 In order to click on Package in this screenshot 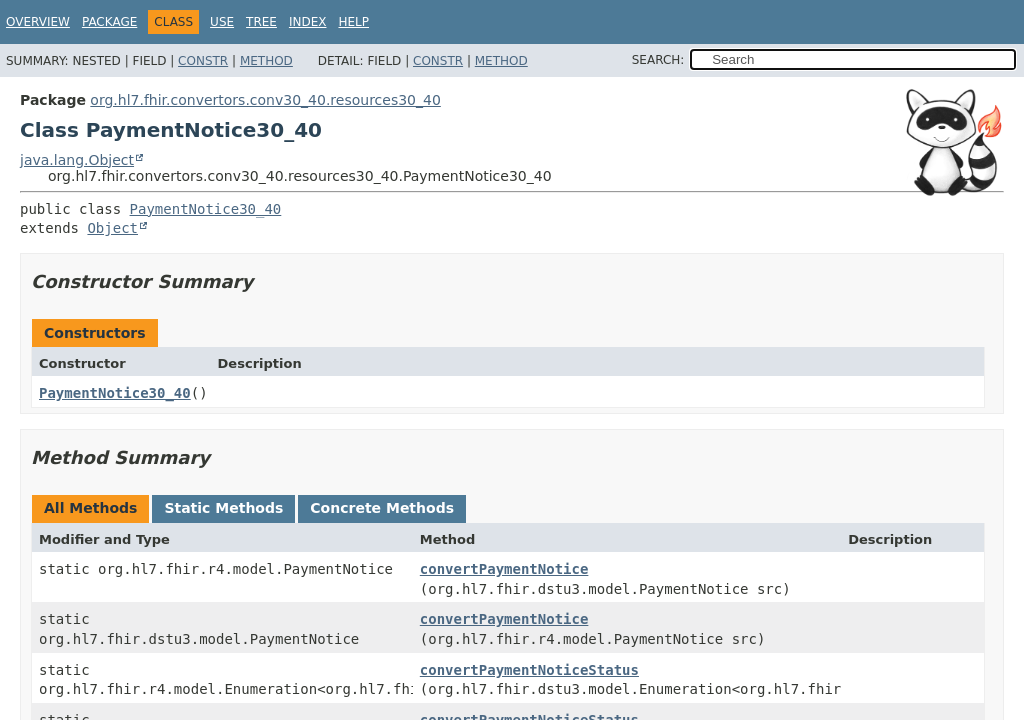, I will do `click(109, 22)`.